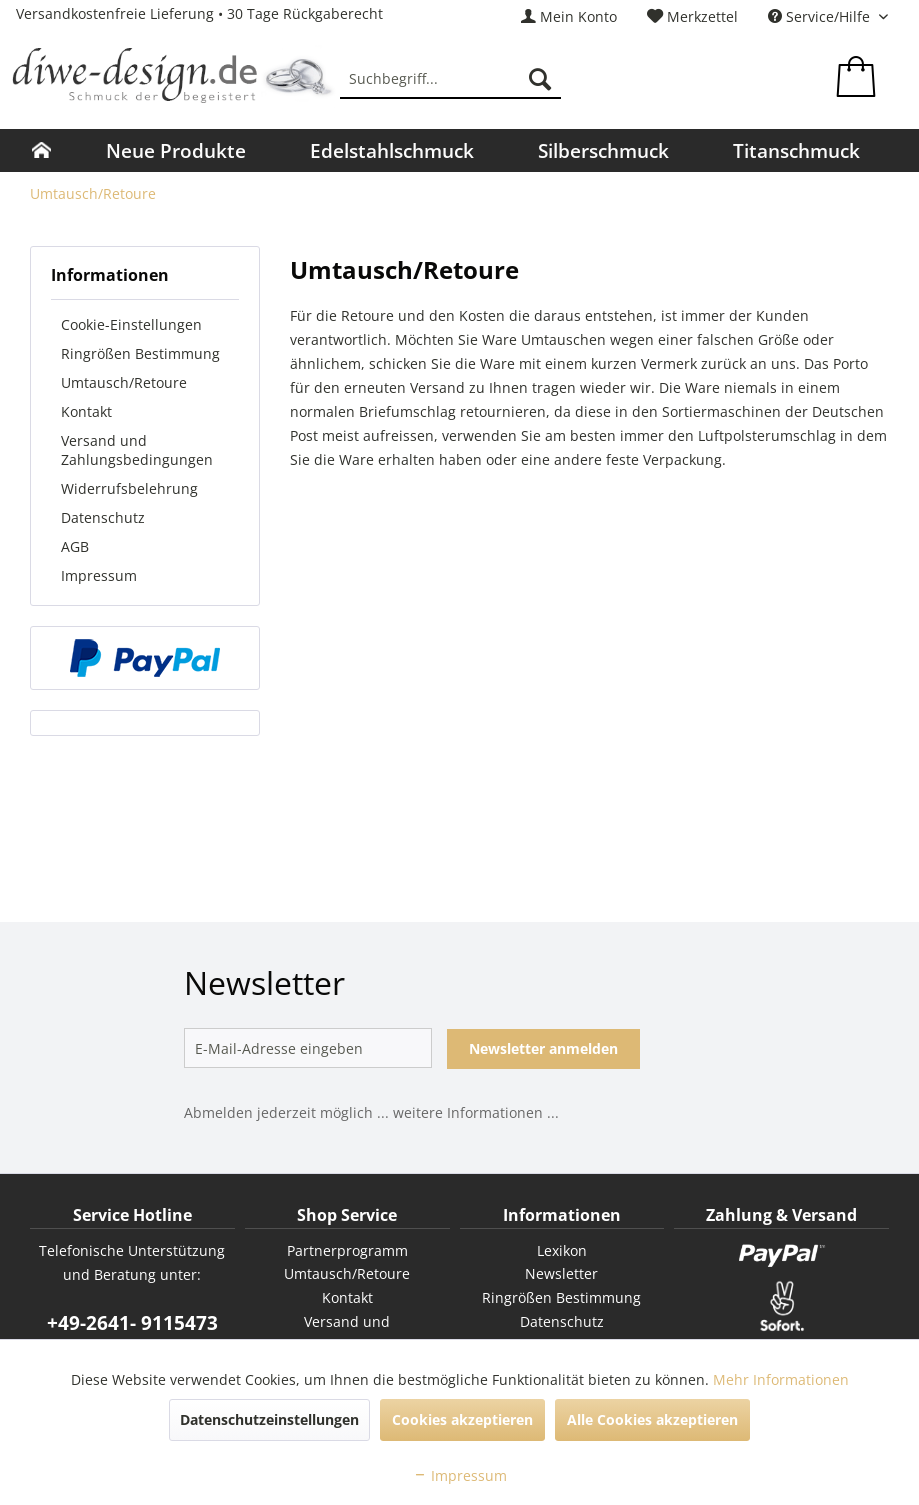 This screenshot has height=1505, width=919. What do you see at coordinates (99, 575) in the screenshot?
I see `Impressum` at bounding box center [99, 575].